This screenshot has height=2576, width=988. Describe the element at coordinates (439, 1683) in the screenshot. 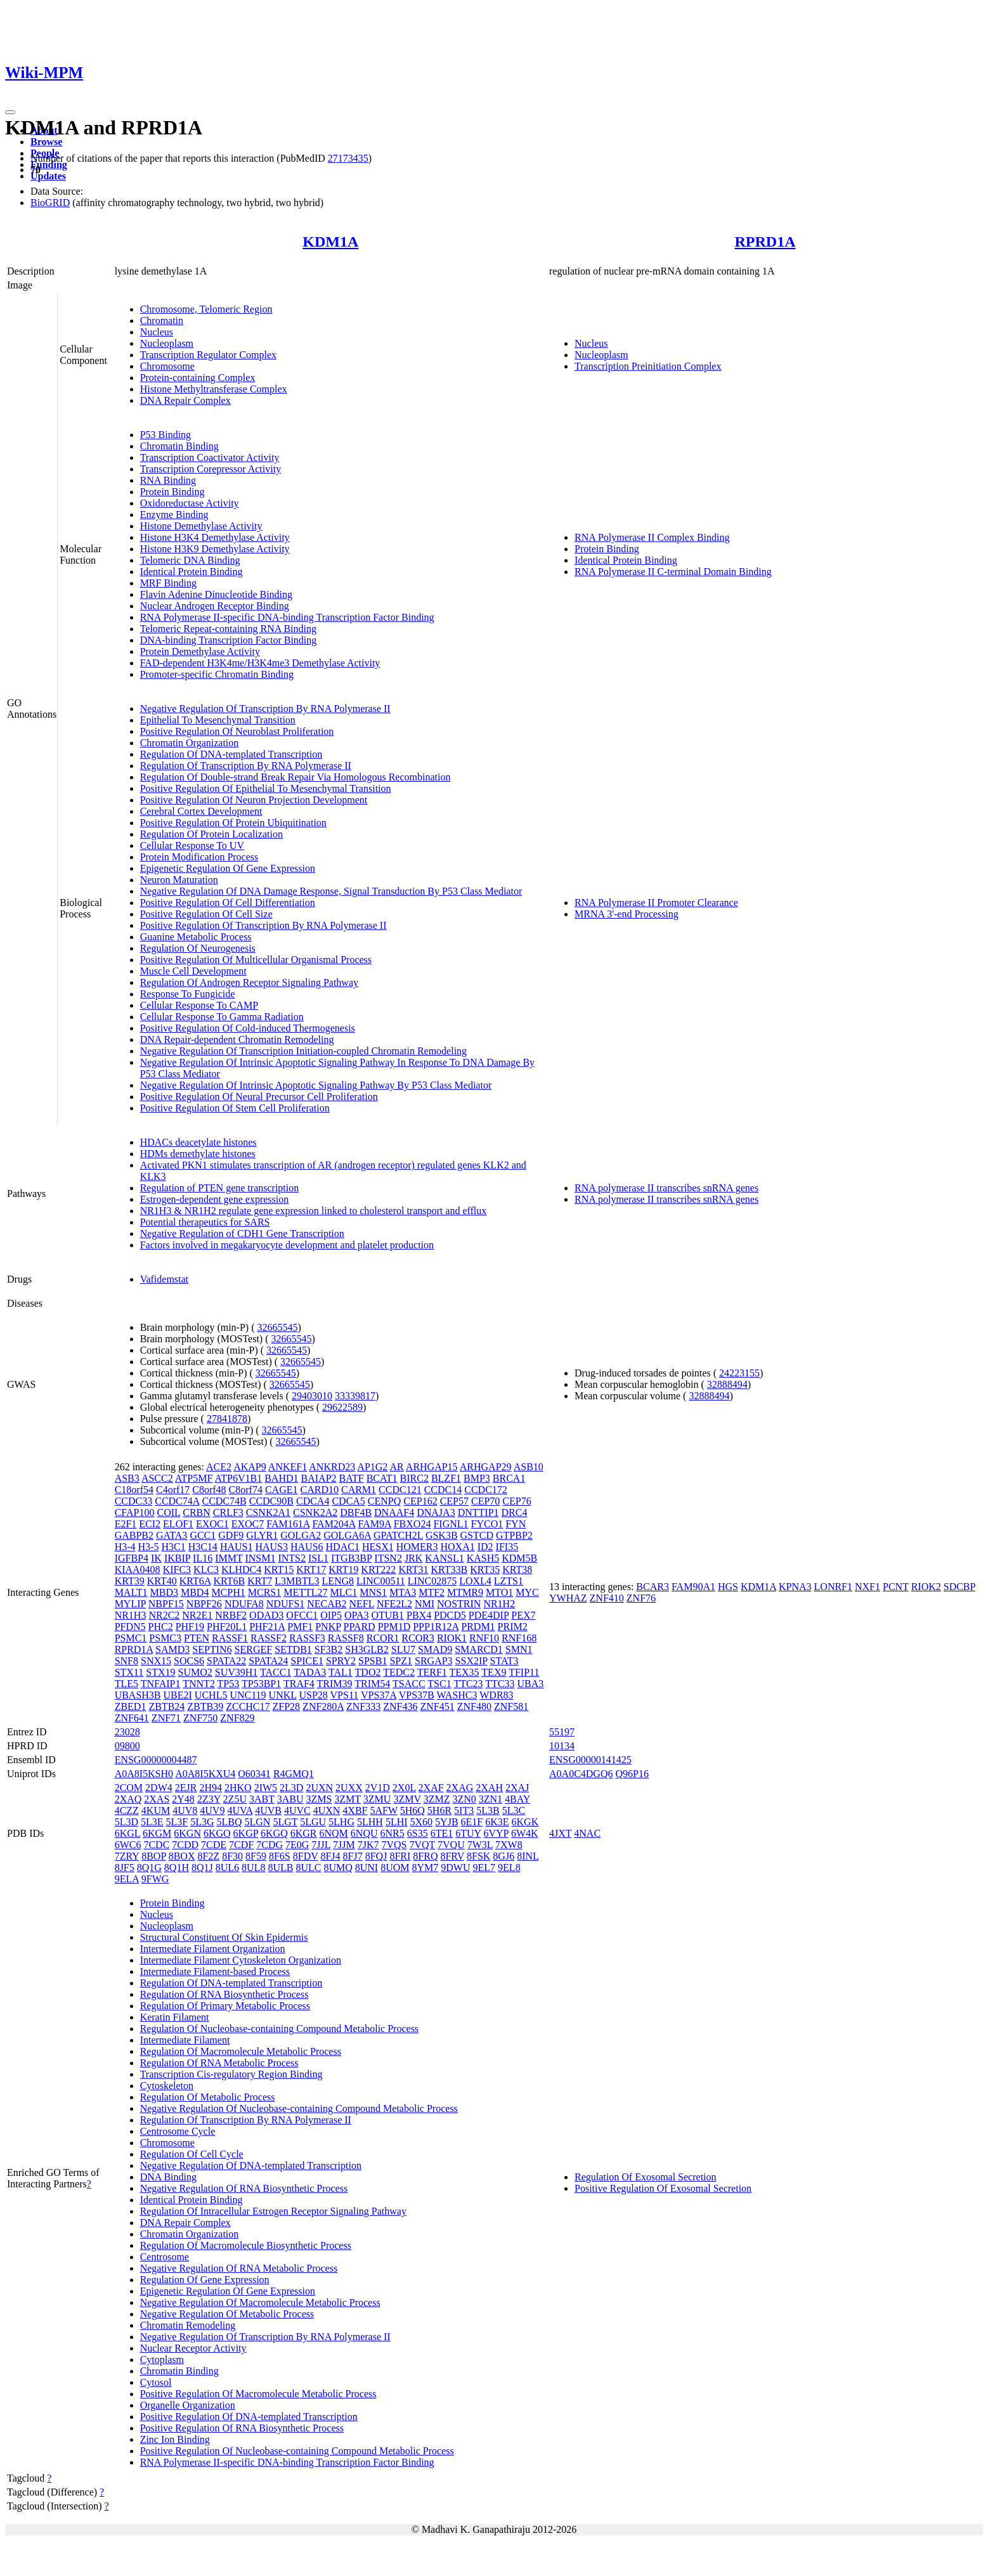

I see `TSC1` at that location.